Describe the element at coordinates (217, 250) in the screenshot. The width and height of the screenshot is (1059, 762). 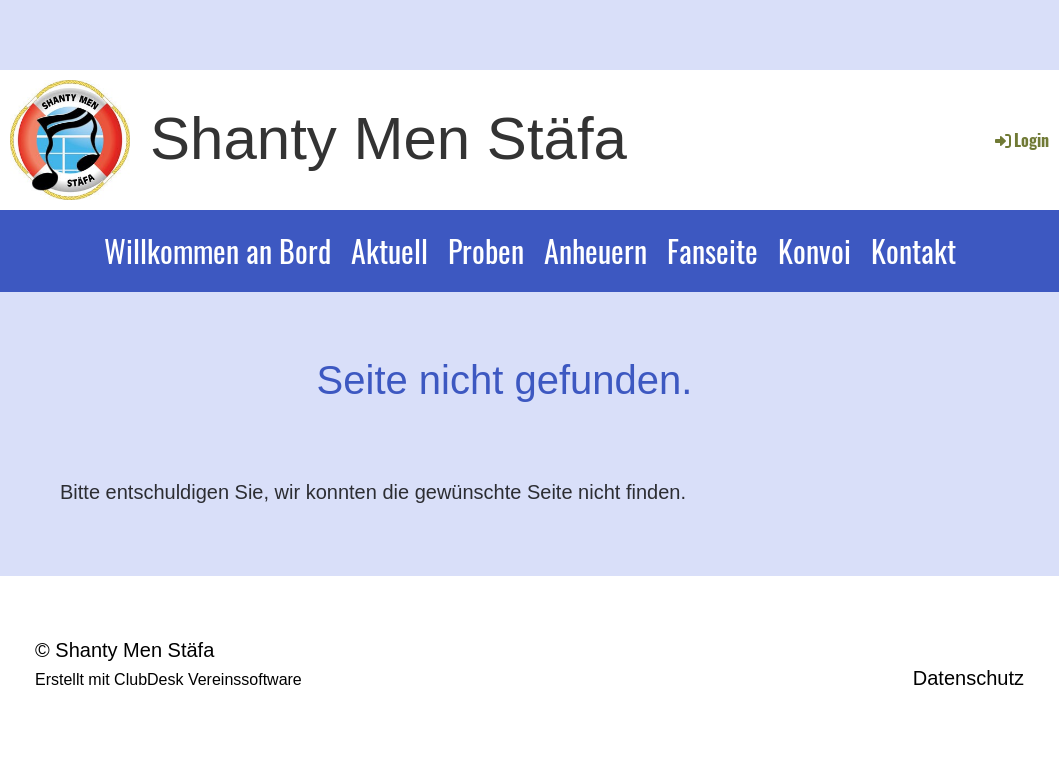
I see `Willkommen an Bord` at that location.